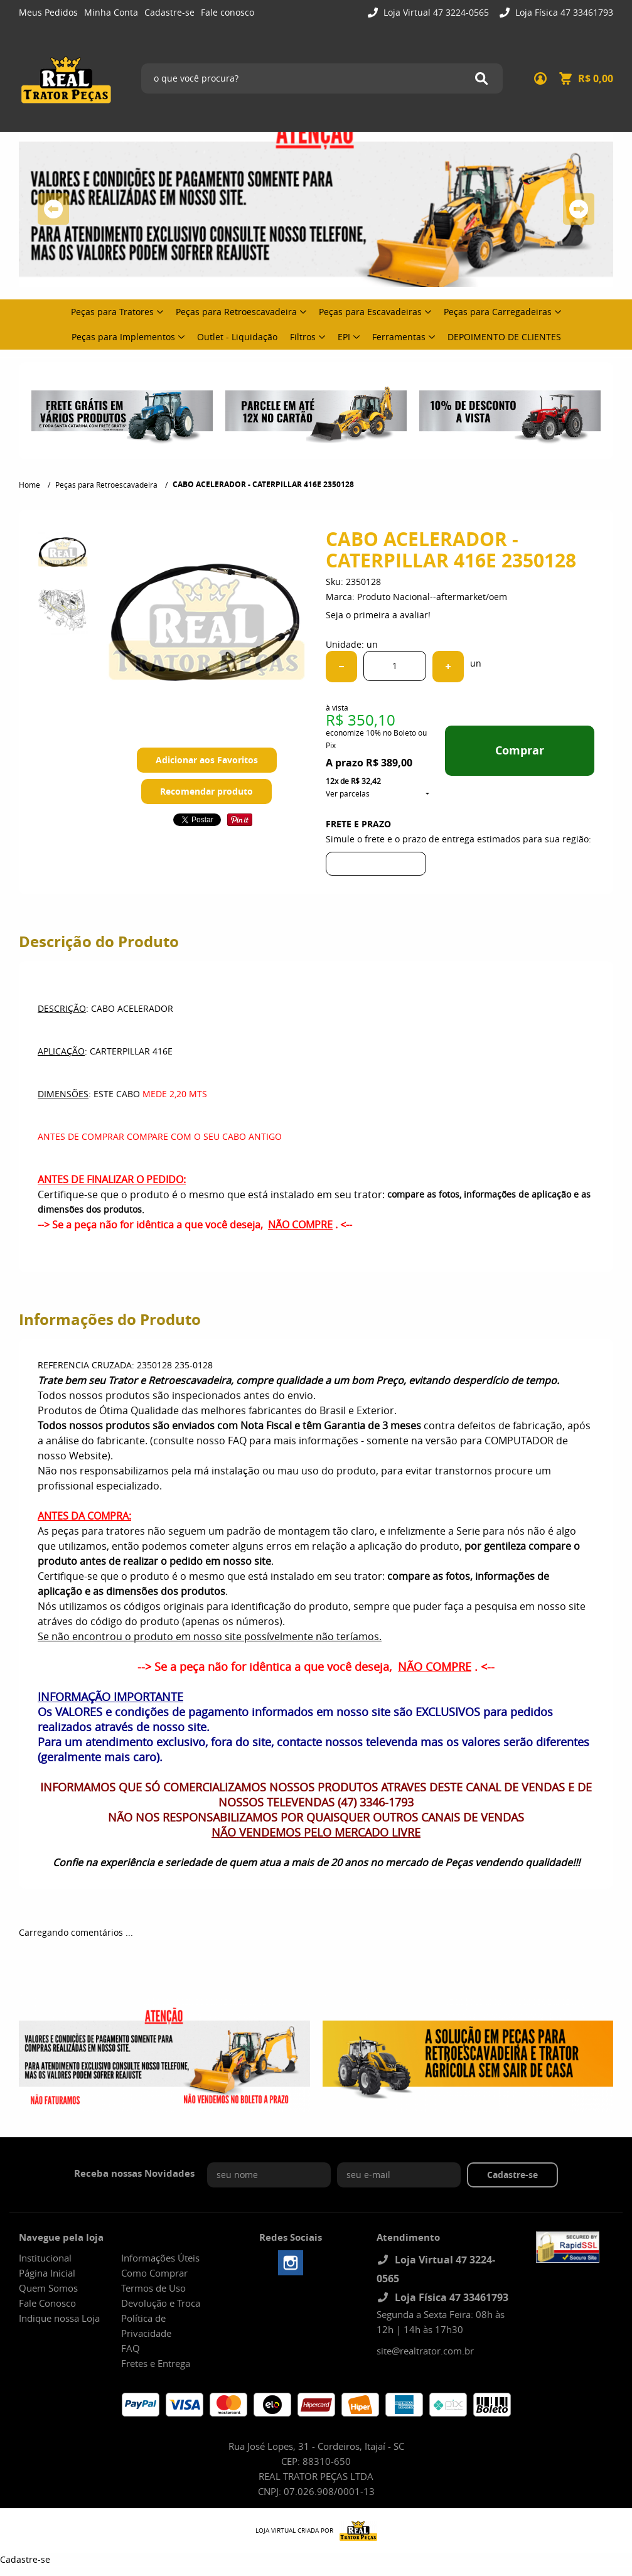 Image resolution: width=632 pixels, height=2576 pixels. Describe the element at coordinates (47, 2273) in the screenshot. I see `Página Inicial` at that location.